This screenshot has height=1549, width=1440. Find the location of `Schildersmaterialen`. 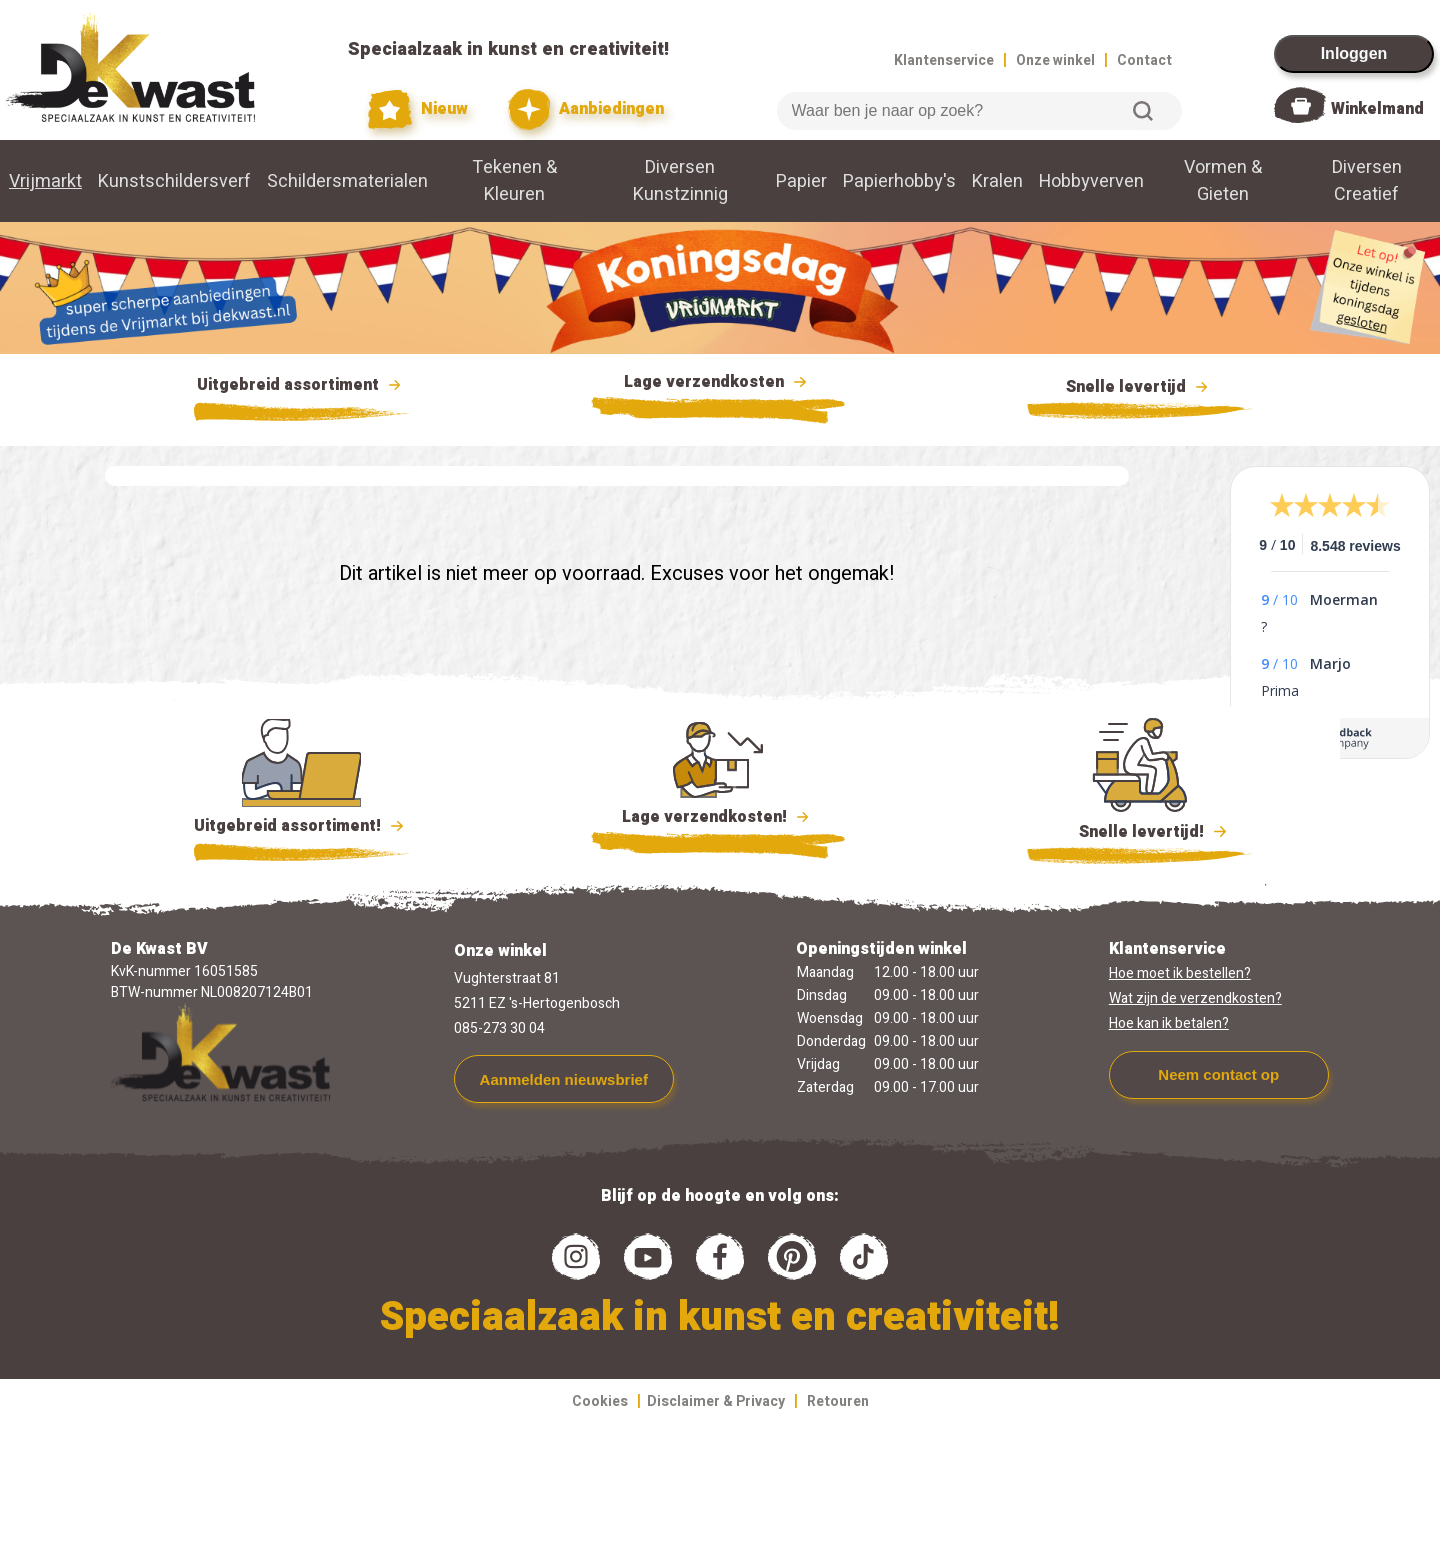

Schildersmaterialen is located at coordinates (347, 181).